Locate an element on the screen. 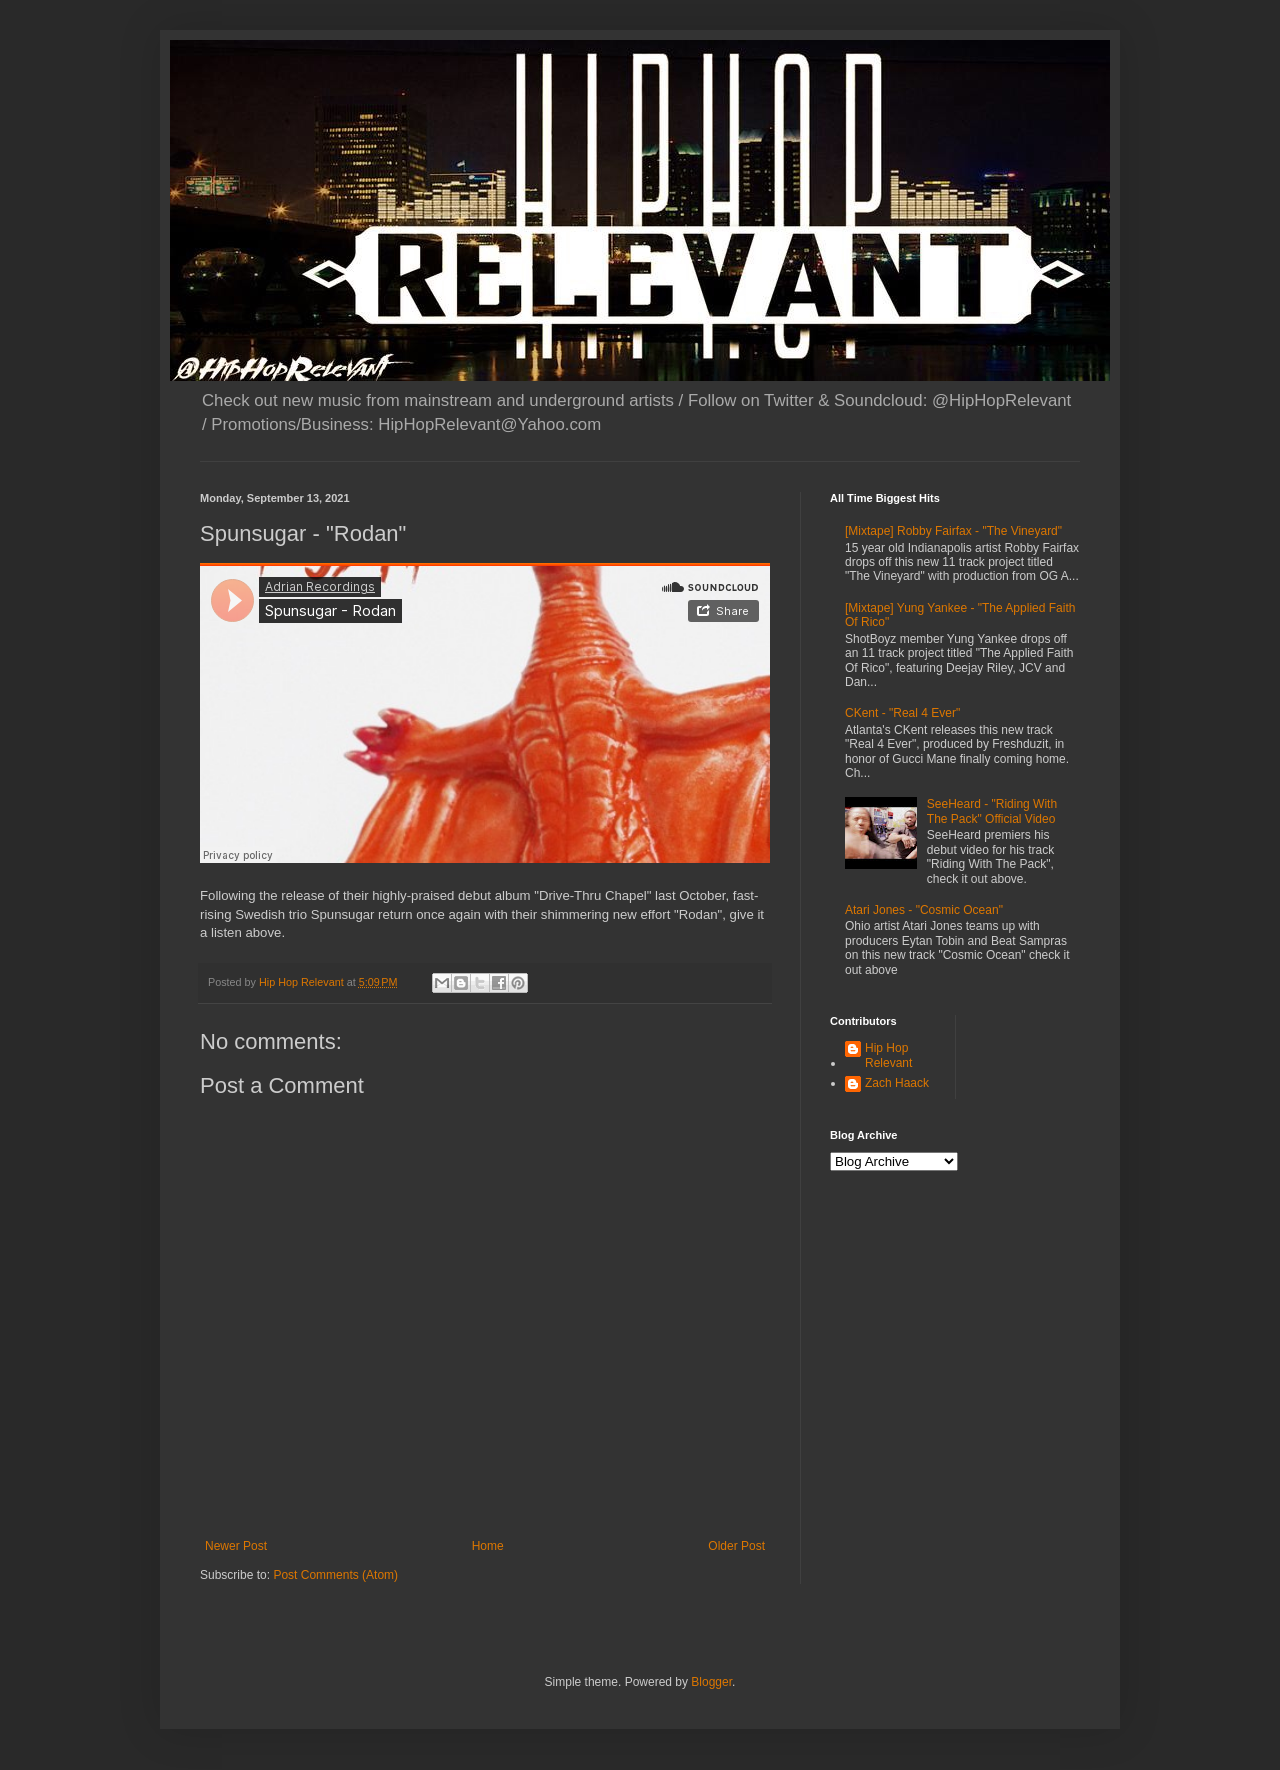 Image resolution: width=1280 pixels, height=1770 pixels. Blogger is located at coordinates (711, 1682).